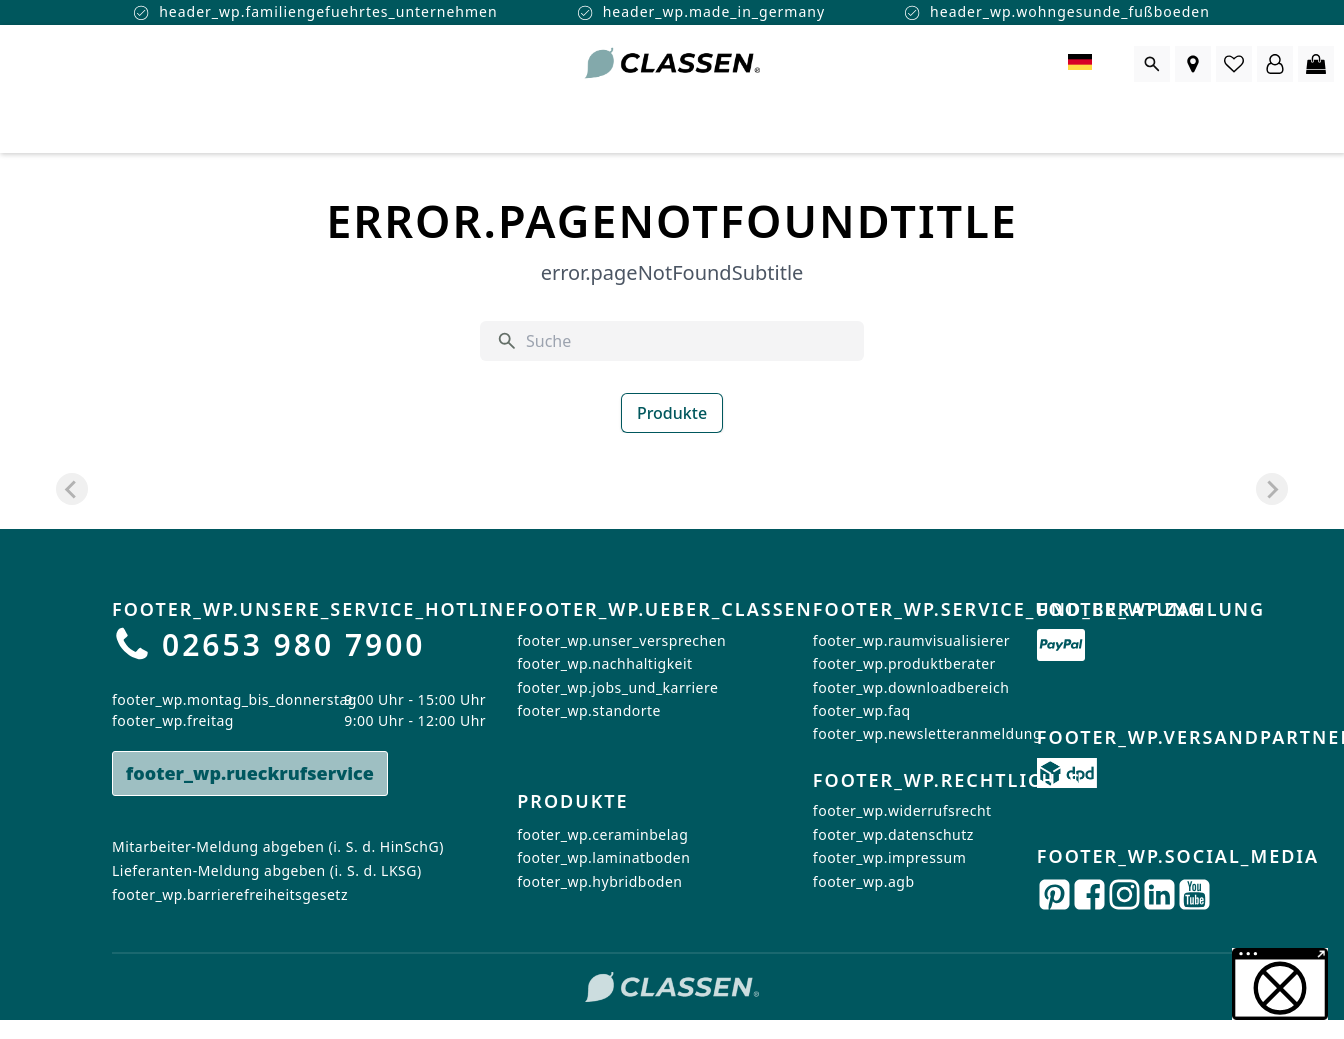  I want to click on footer_wp.standorte, so click(589, 710).